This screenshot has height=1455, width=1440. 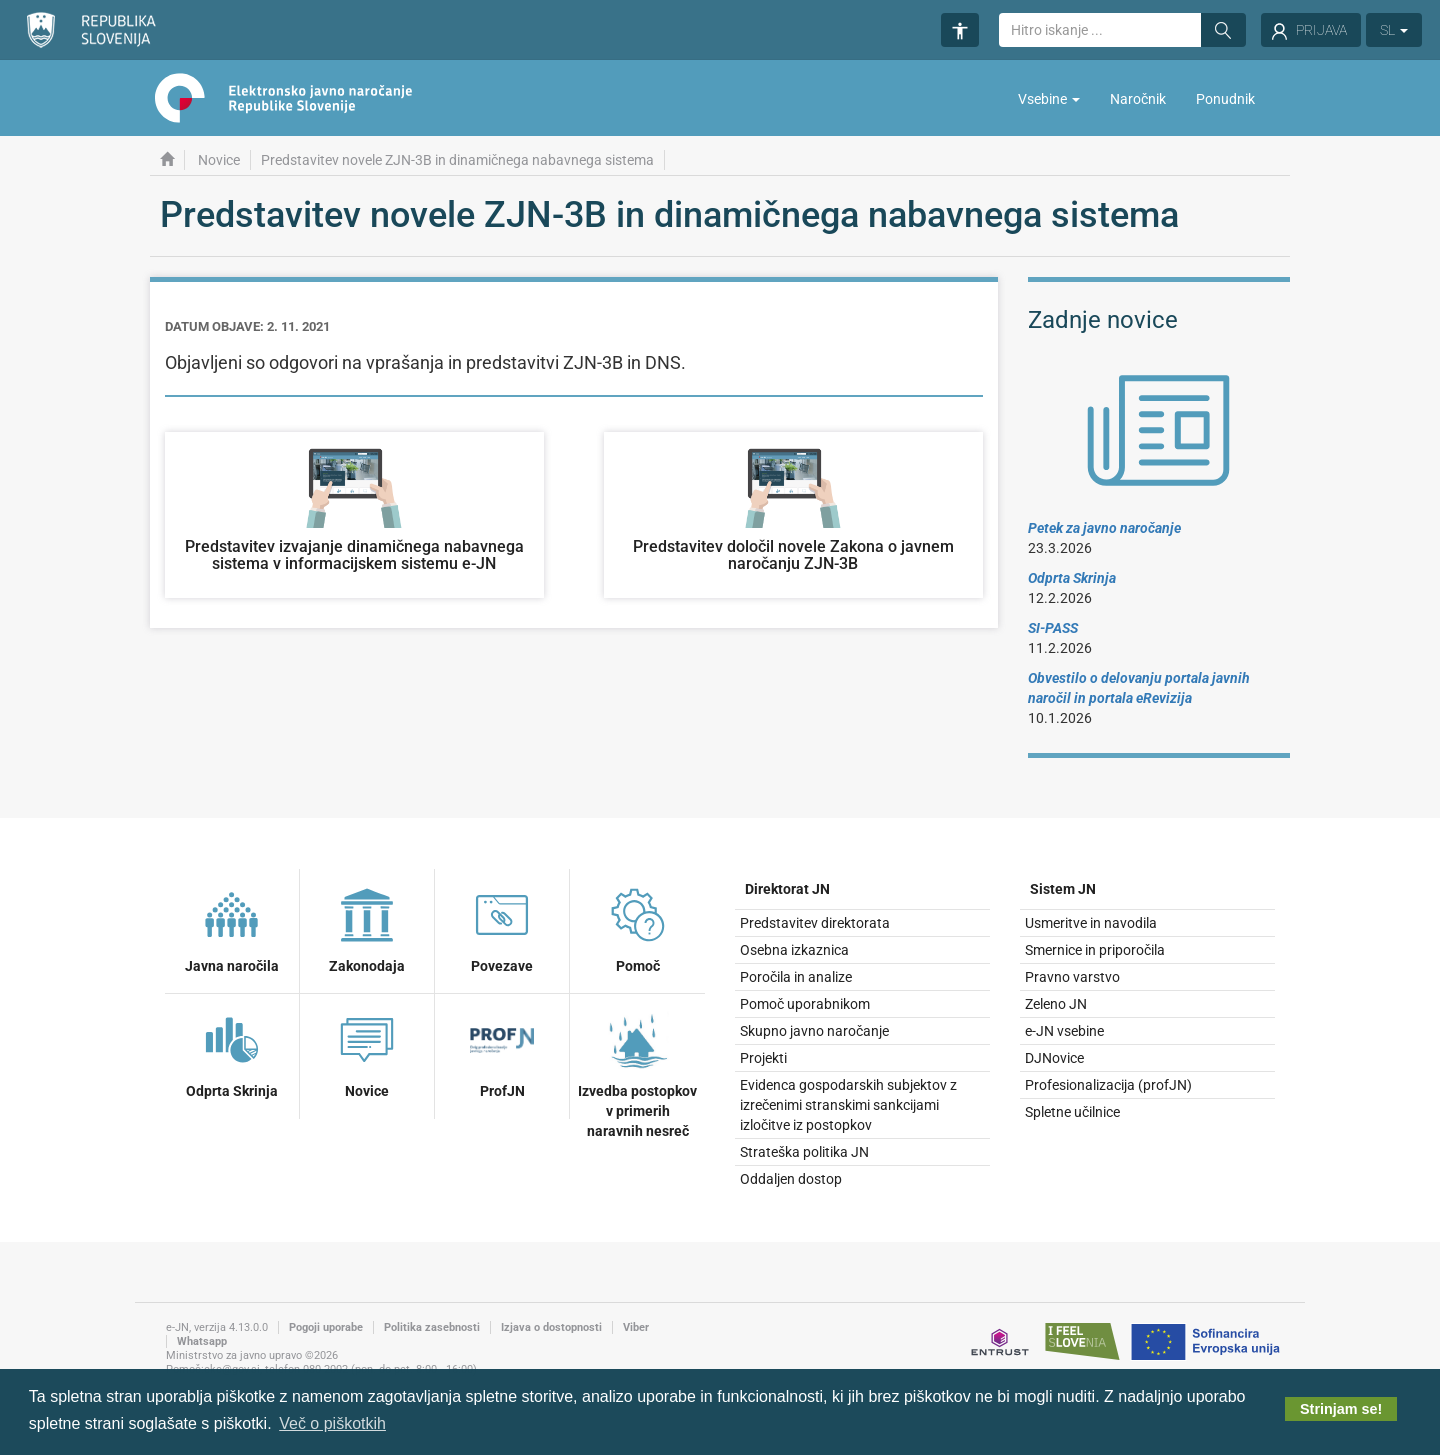 I want to click on Zakonodaja, so click(x=367, y=928).